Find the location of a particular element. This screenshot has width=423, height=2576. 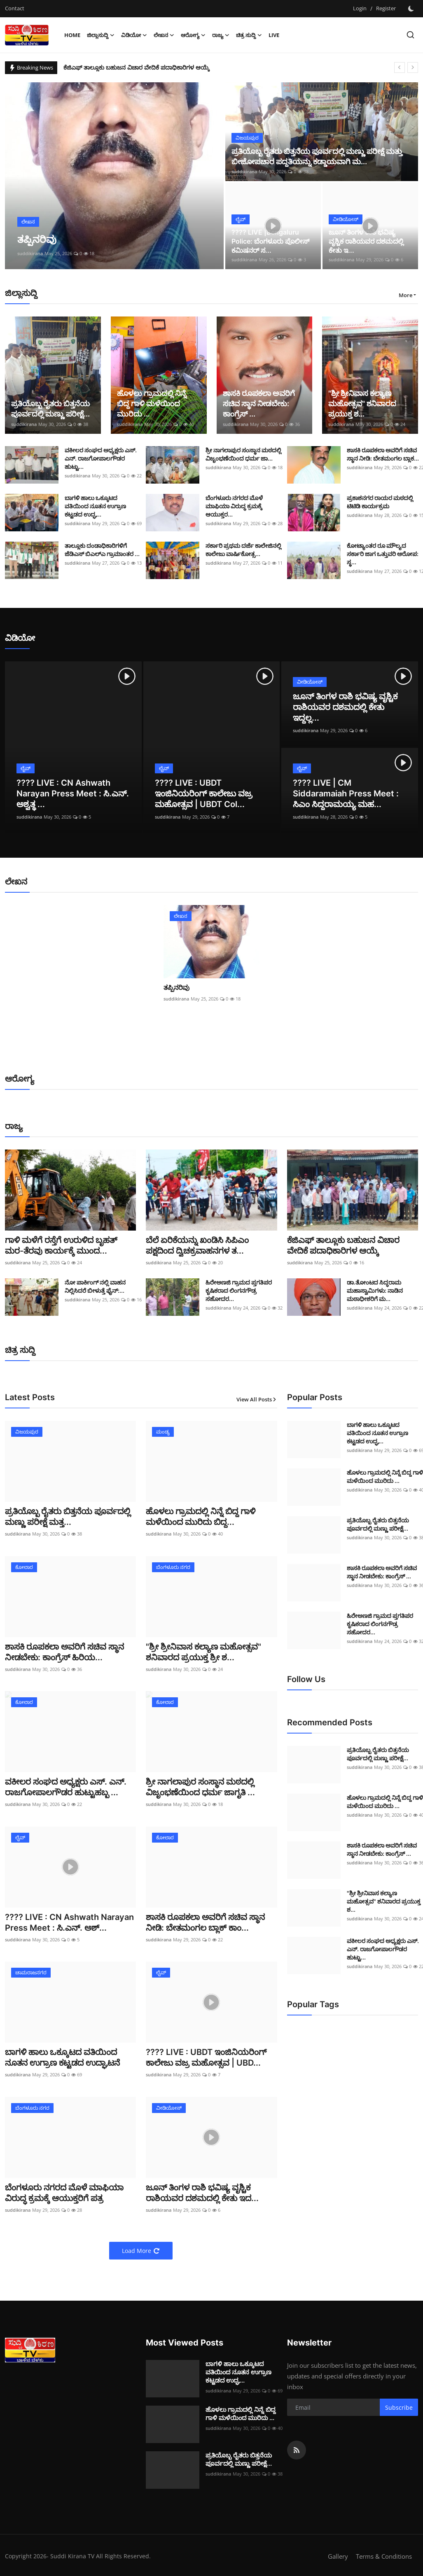

ಶಾಸಕಿ ರೂಪಕಲಾ ಅವರಿಗೆ ಸಚಿವ ಸ್ಥಾನ ನೀಡಬೇಕು: ಕಾಂಗ್ರೆಸ್ ... is located at coordinates (259, 403).